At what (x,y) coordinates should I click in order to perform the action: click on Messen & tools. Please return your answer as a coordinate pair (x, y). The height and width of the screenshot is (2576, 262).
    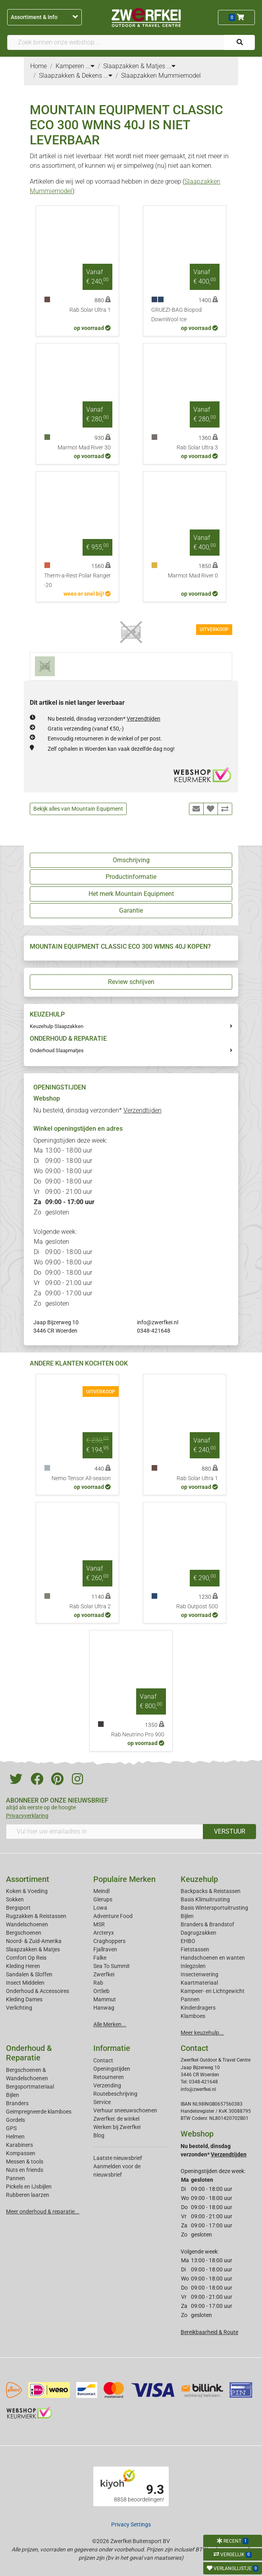
    Looking at the image, I should click on (24, 2161).